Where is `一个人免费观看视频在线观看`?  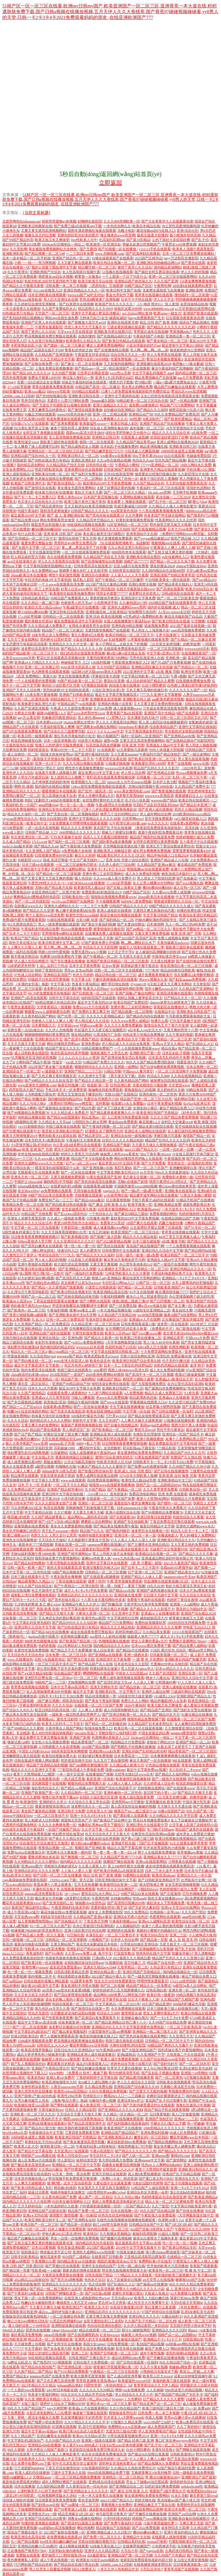
一个人免费观看视频在线观看 is located at coordinates (187, 1246).